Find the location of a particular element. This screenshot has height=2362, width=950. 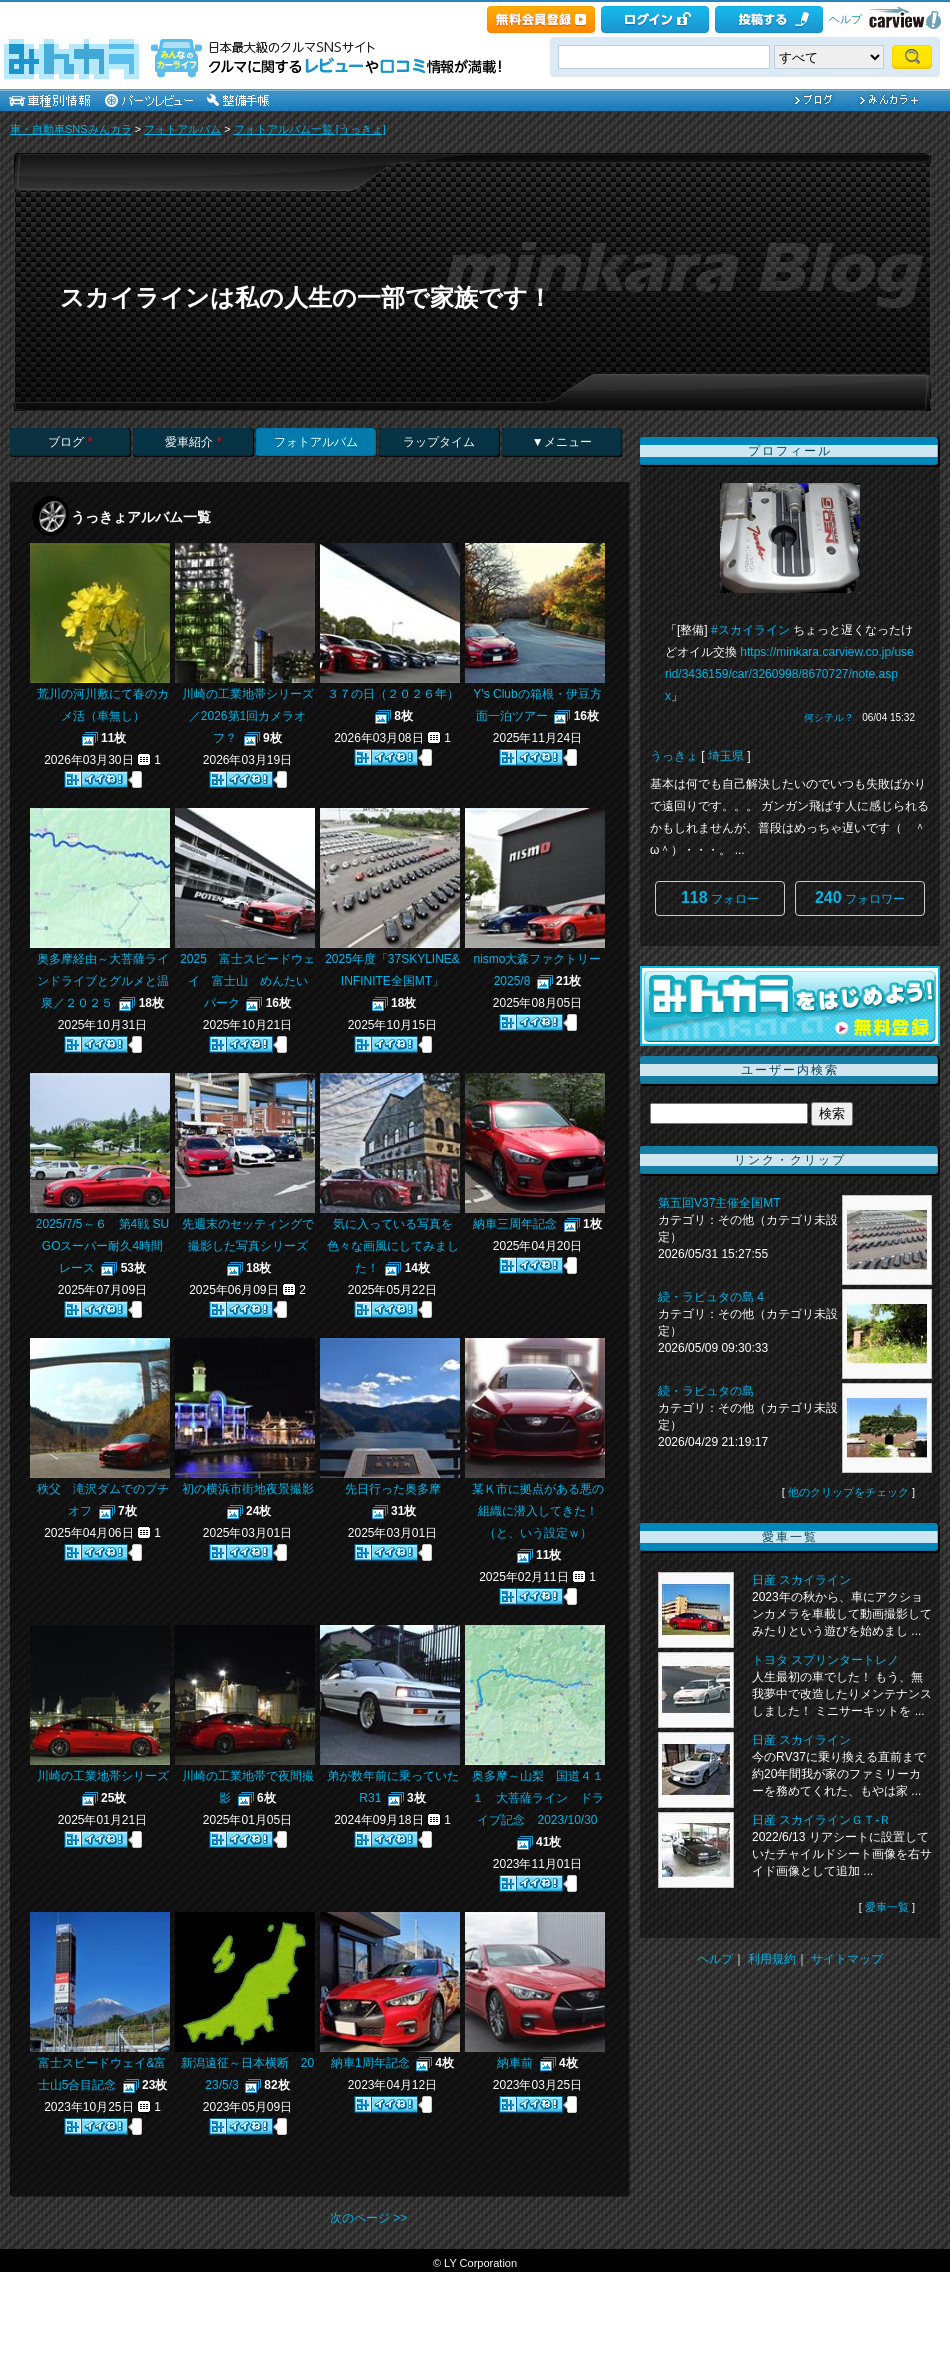

川崎の工業地帯シリーズ is located at coordinates (103, 1776).